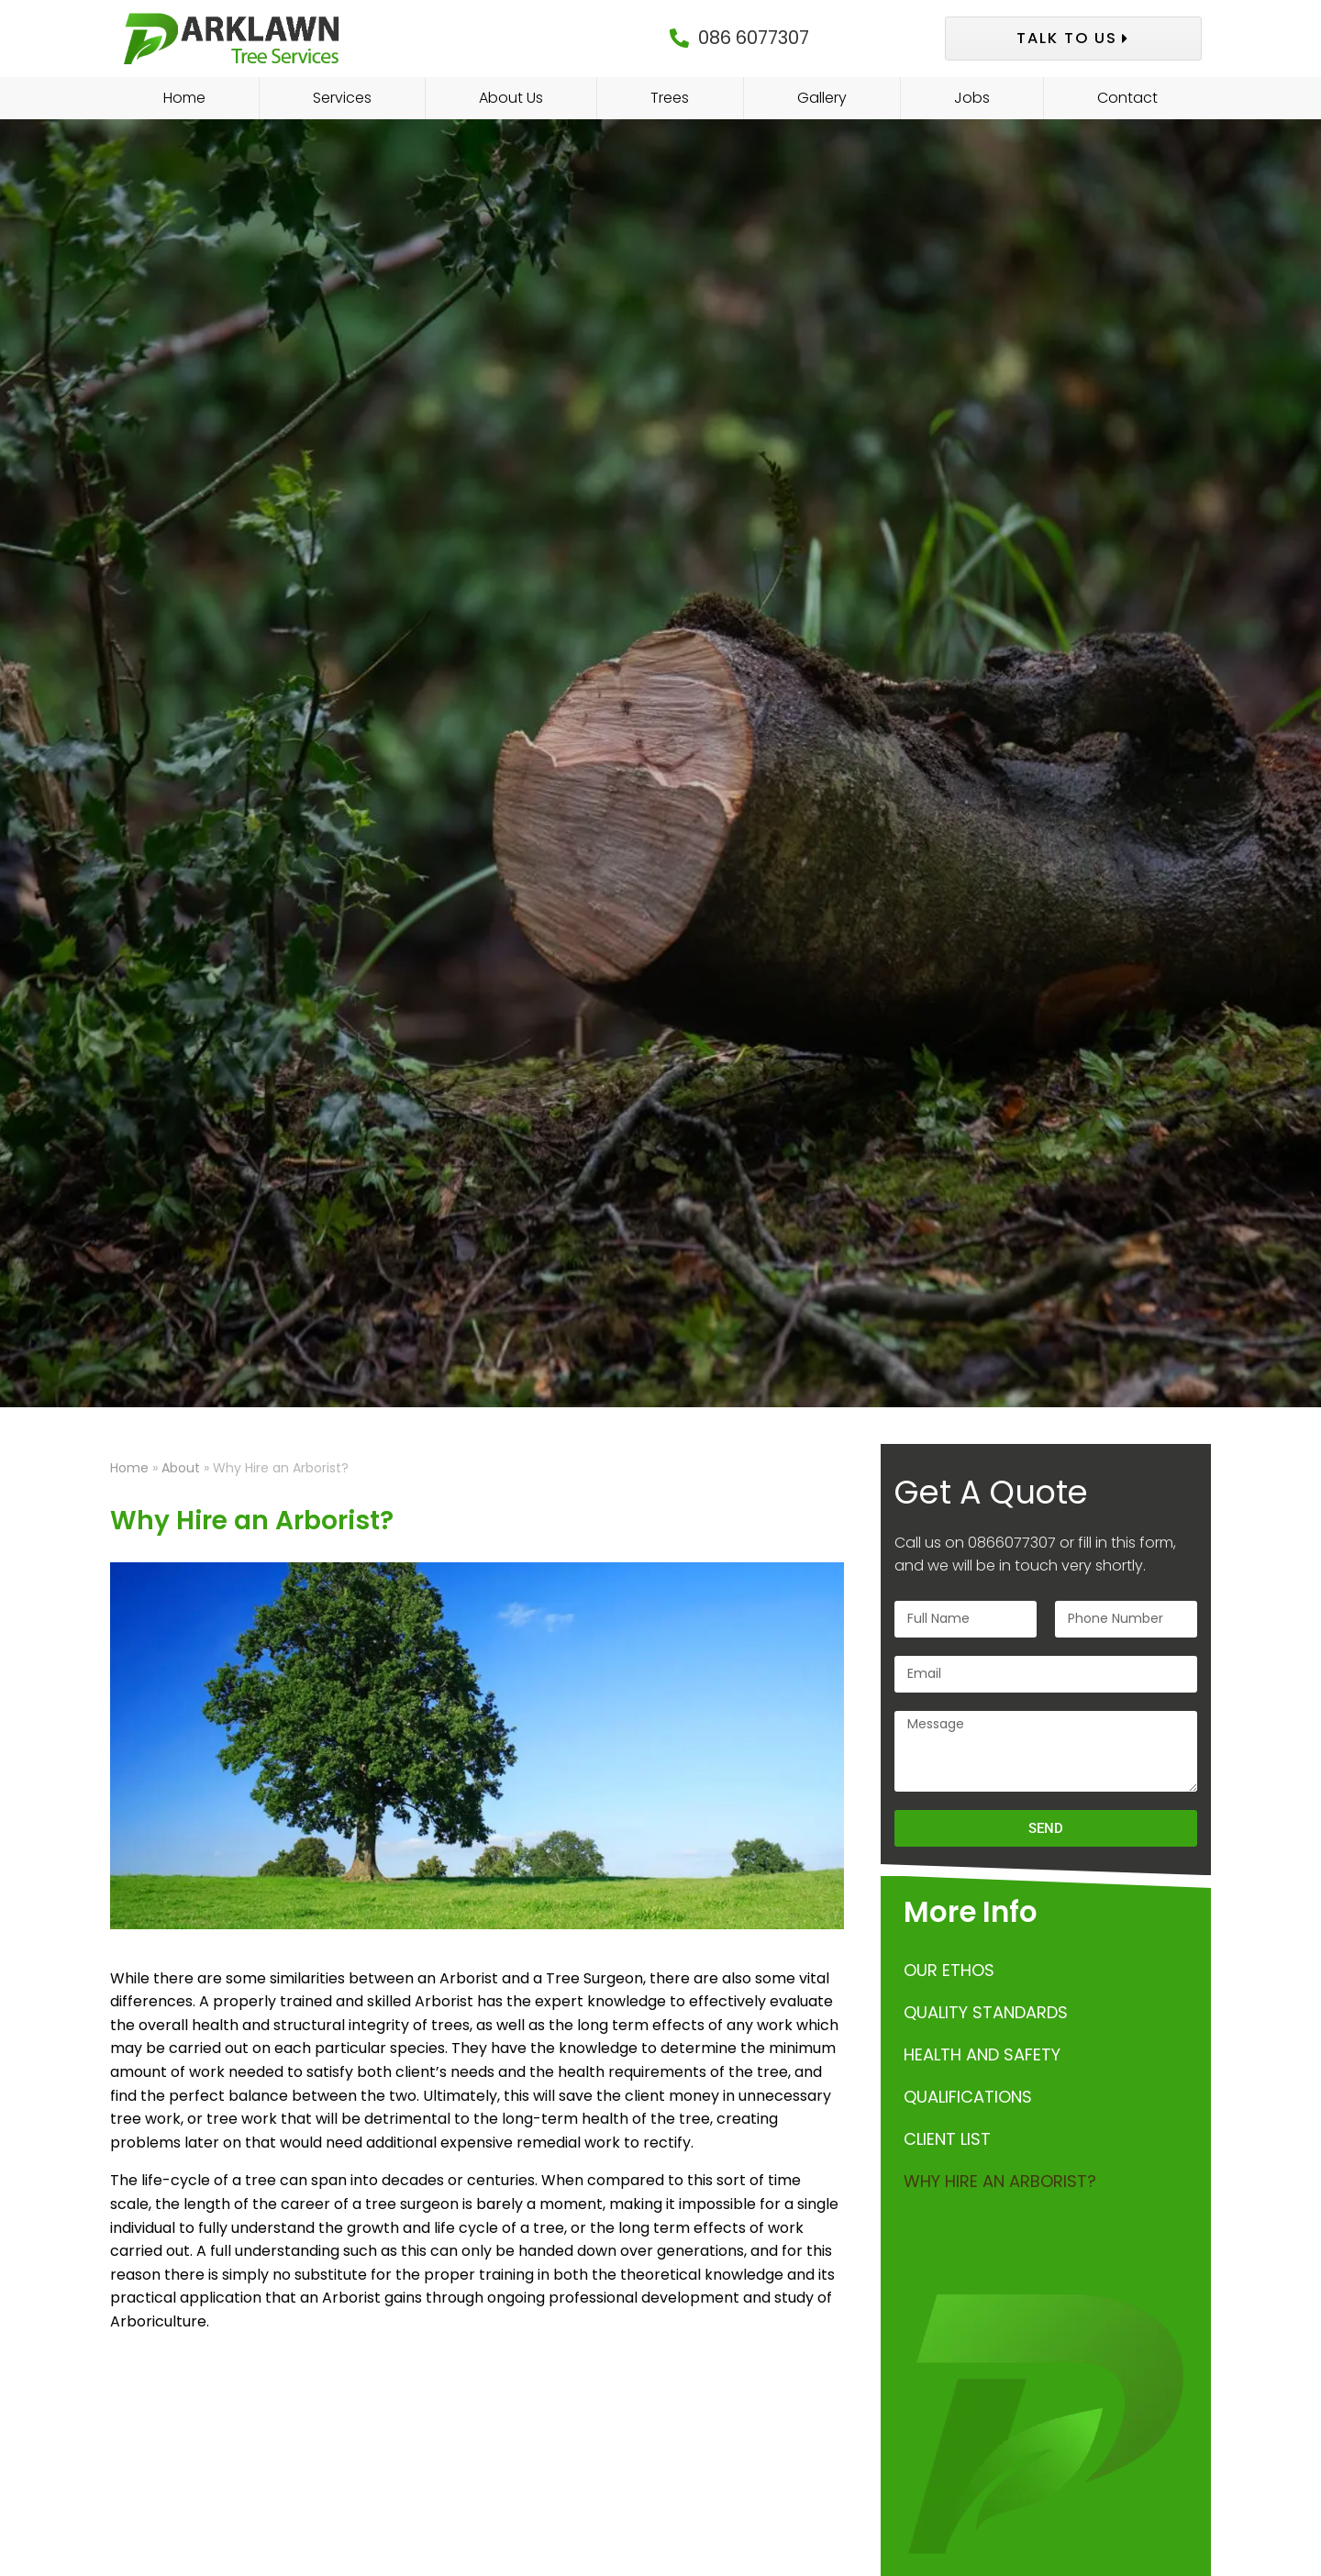 This screenshot has height=2576, width=1321. Describe the element at coordinates (947, 2138) in the screenshot. I see `Client List` at that location.